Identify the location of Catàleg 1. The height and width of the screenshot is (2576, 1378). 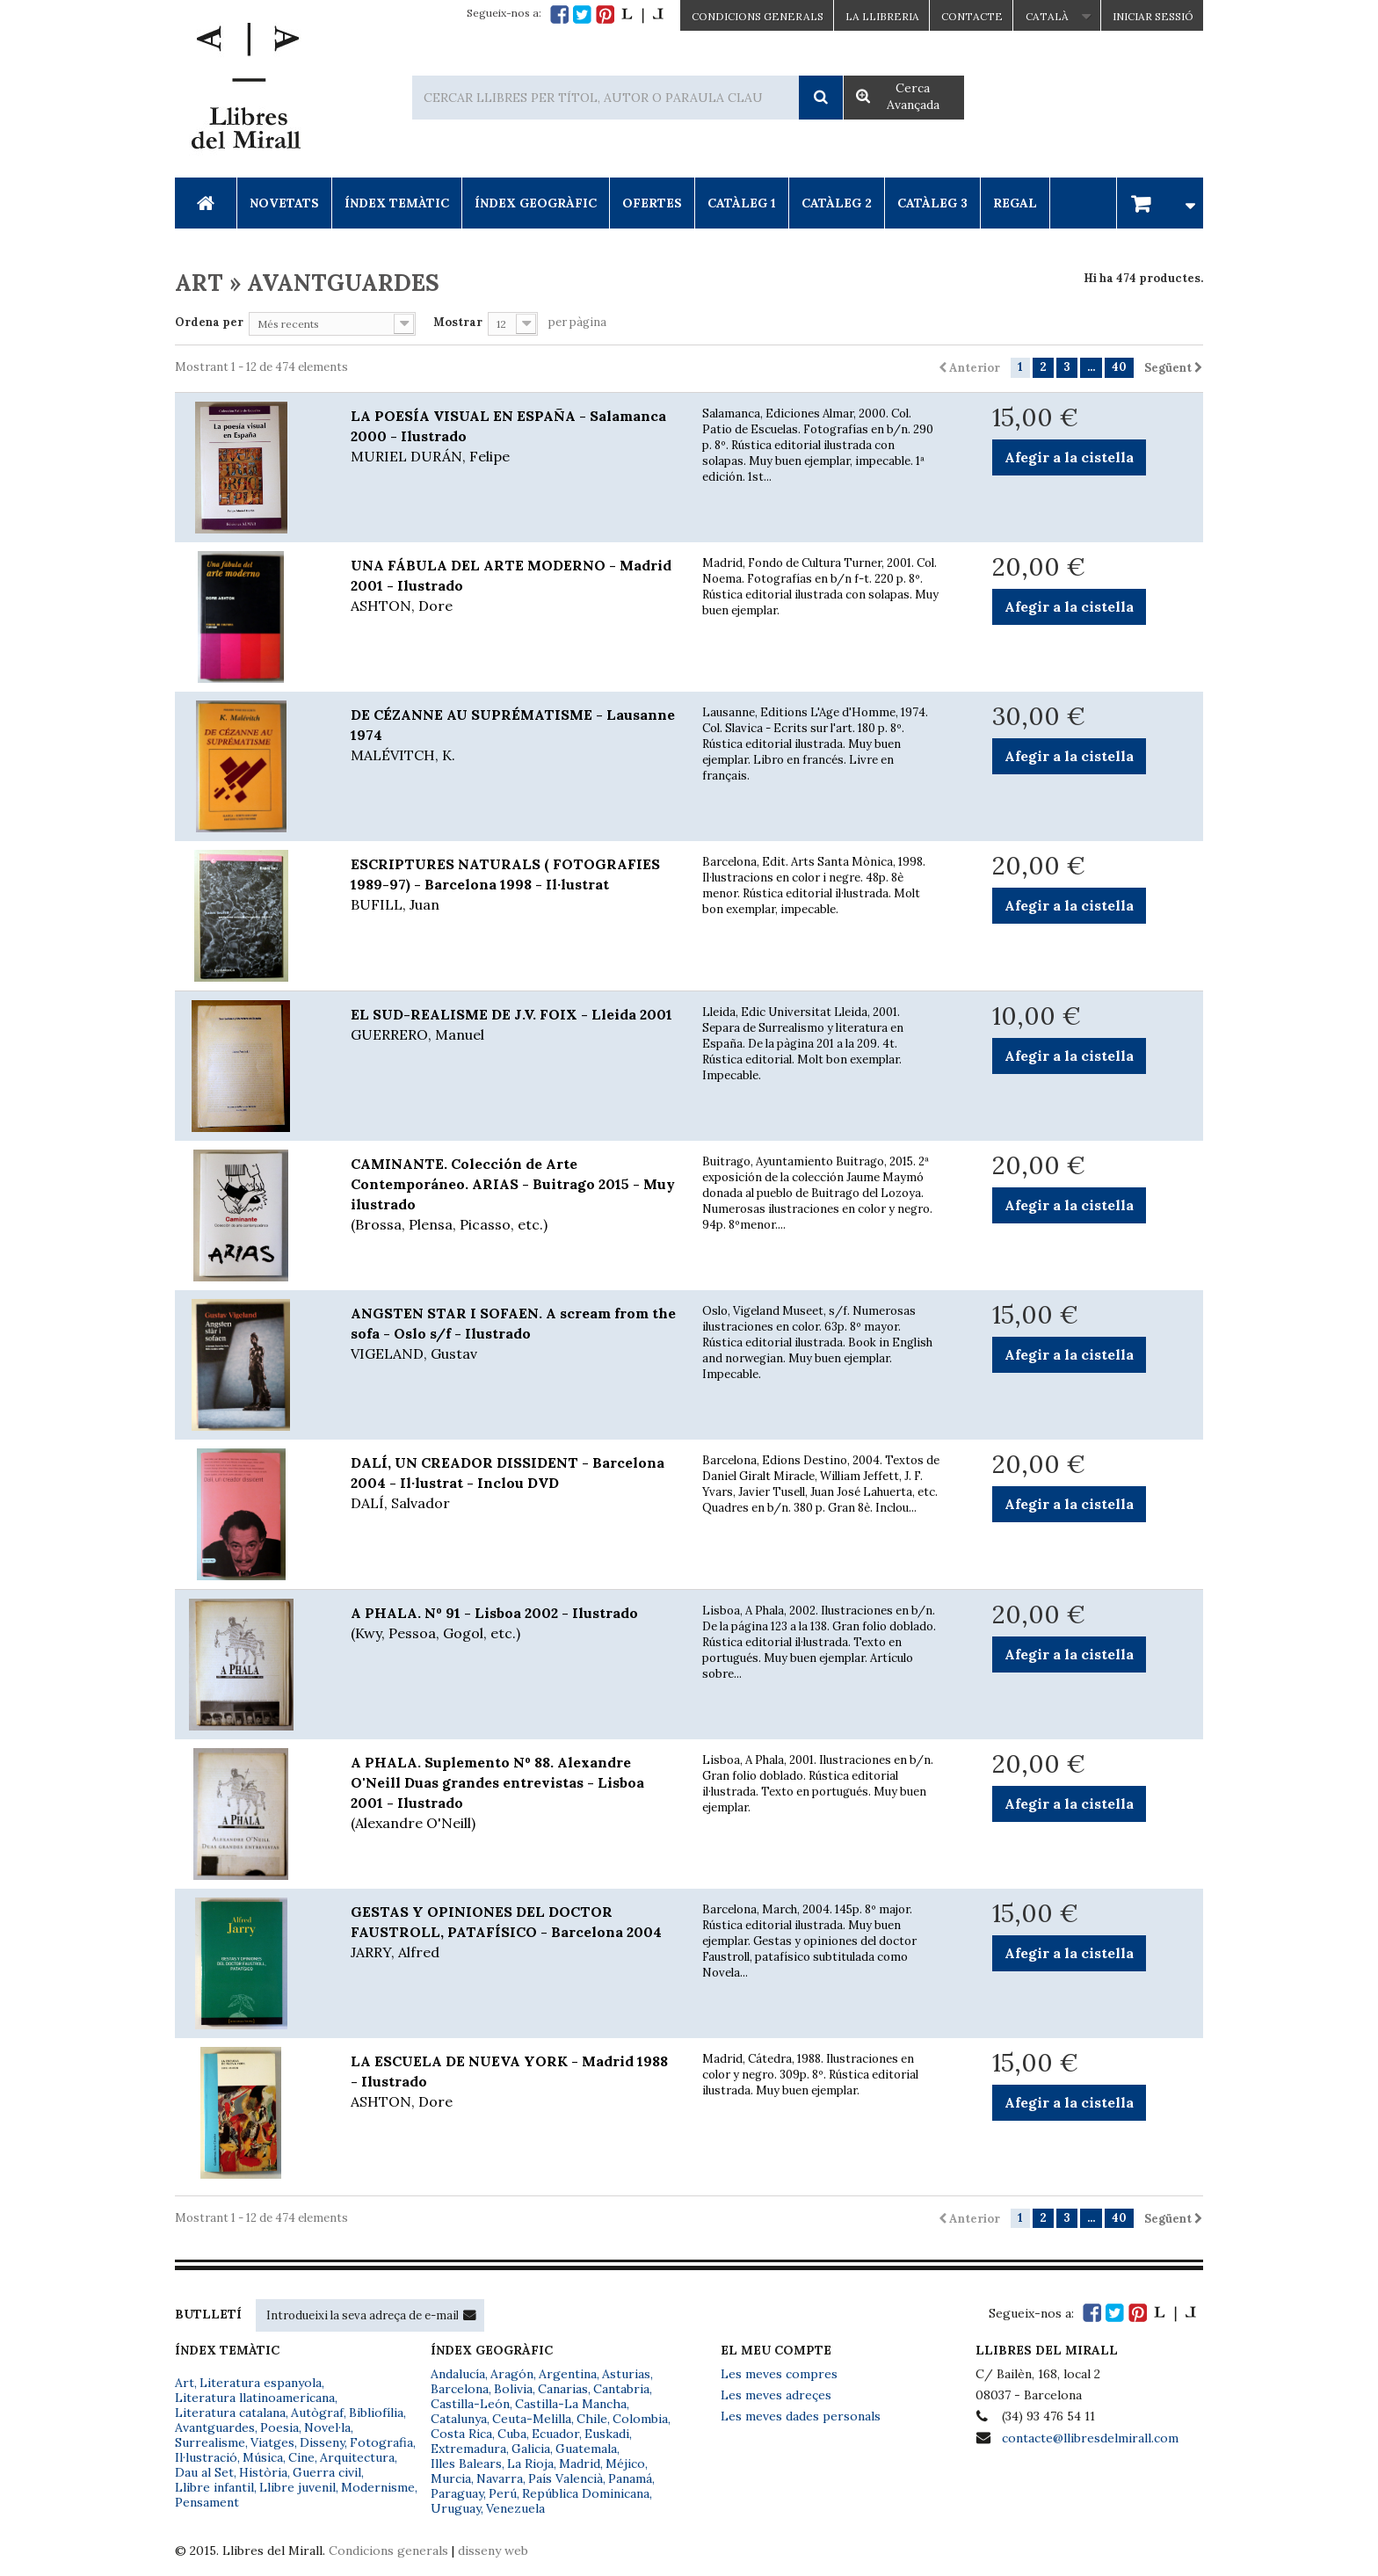
(741, 203).